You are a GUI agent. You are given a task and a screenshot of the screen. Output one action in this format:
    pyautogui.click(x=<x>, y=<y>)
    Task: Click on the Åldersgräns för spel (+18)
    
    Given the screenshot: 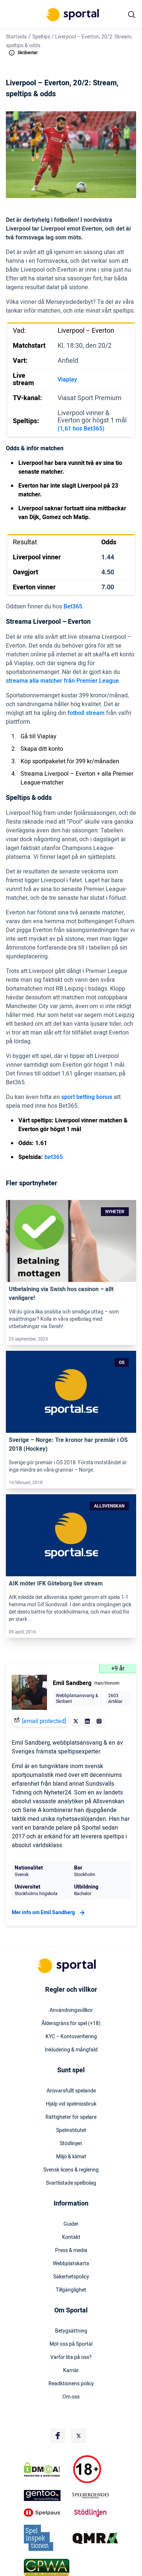 What is the action you would take?
    pyautogui.click(x=71, y=2023)
    